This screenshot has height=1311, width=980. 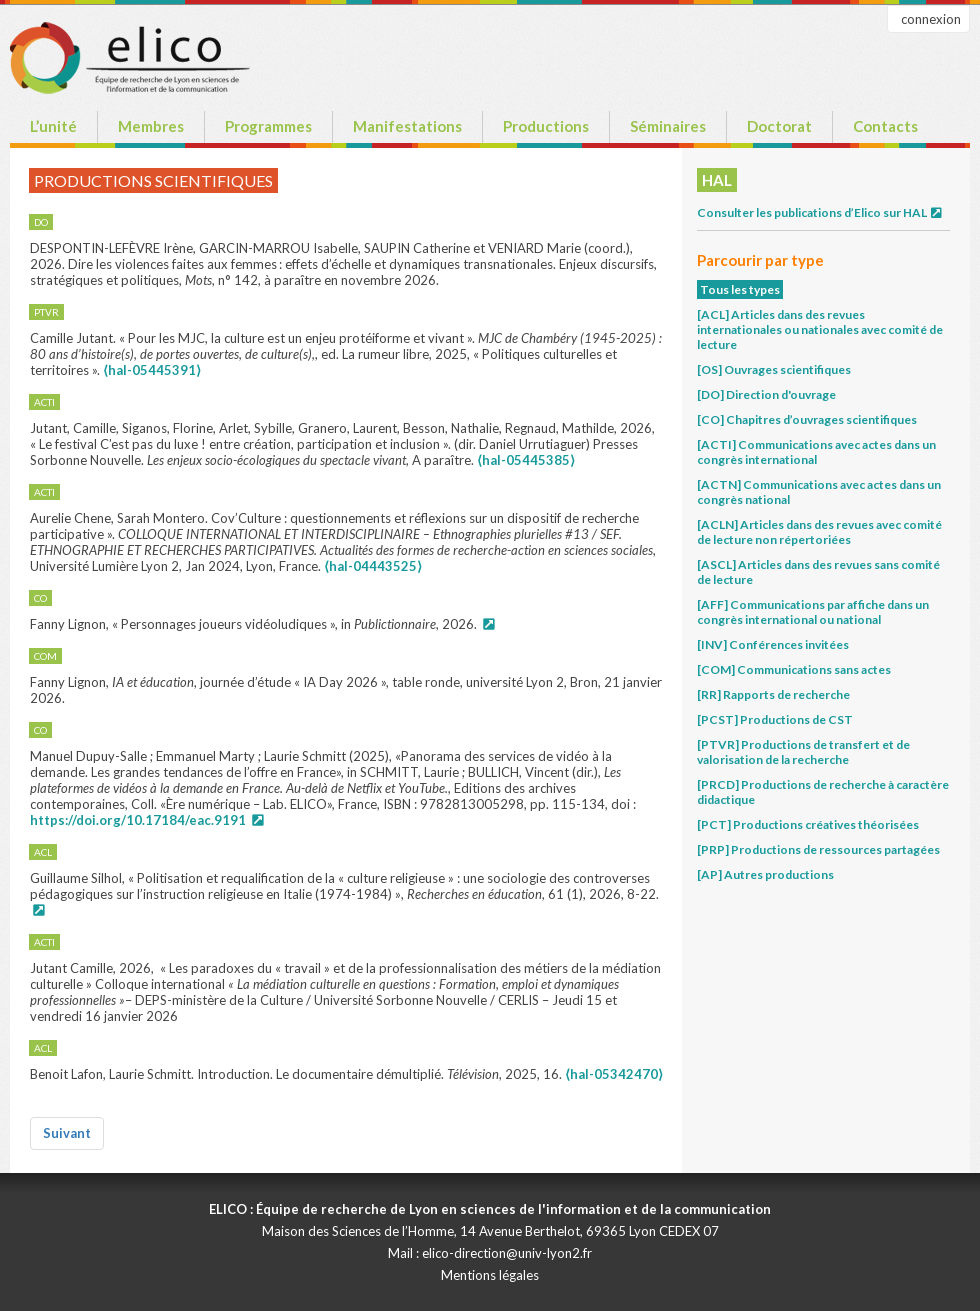 I want to click on [DO] Direction d'ouvrage, so click(x=766, y=394).